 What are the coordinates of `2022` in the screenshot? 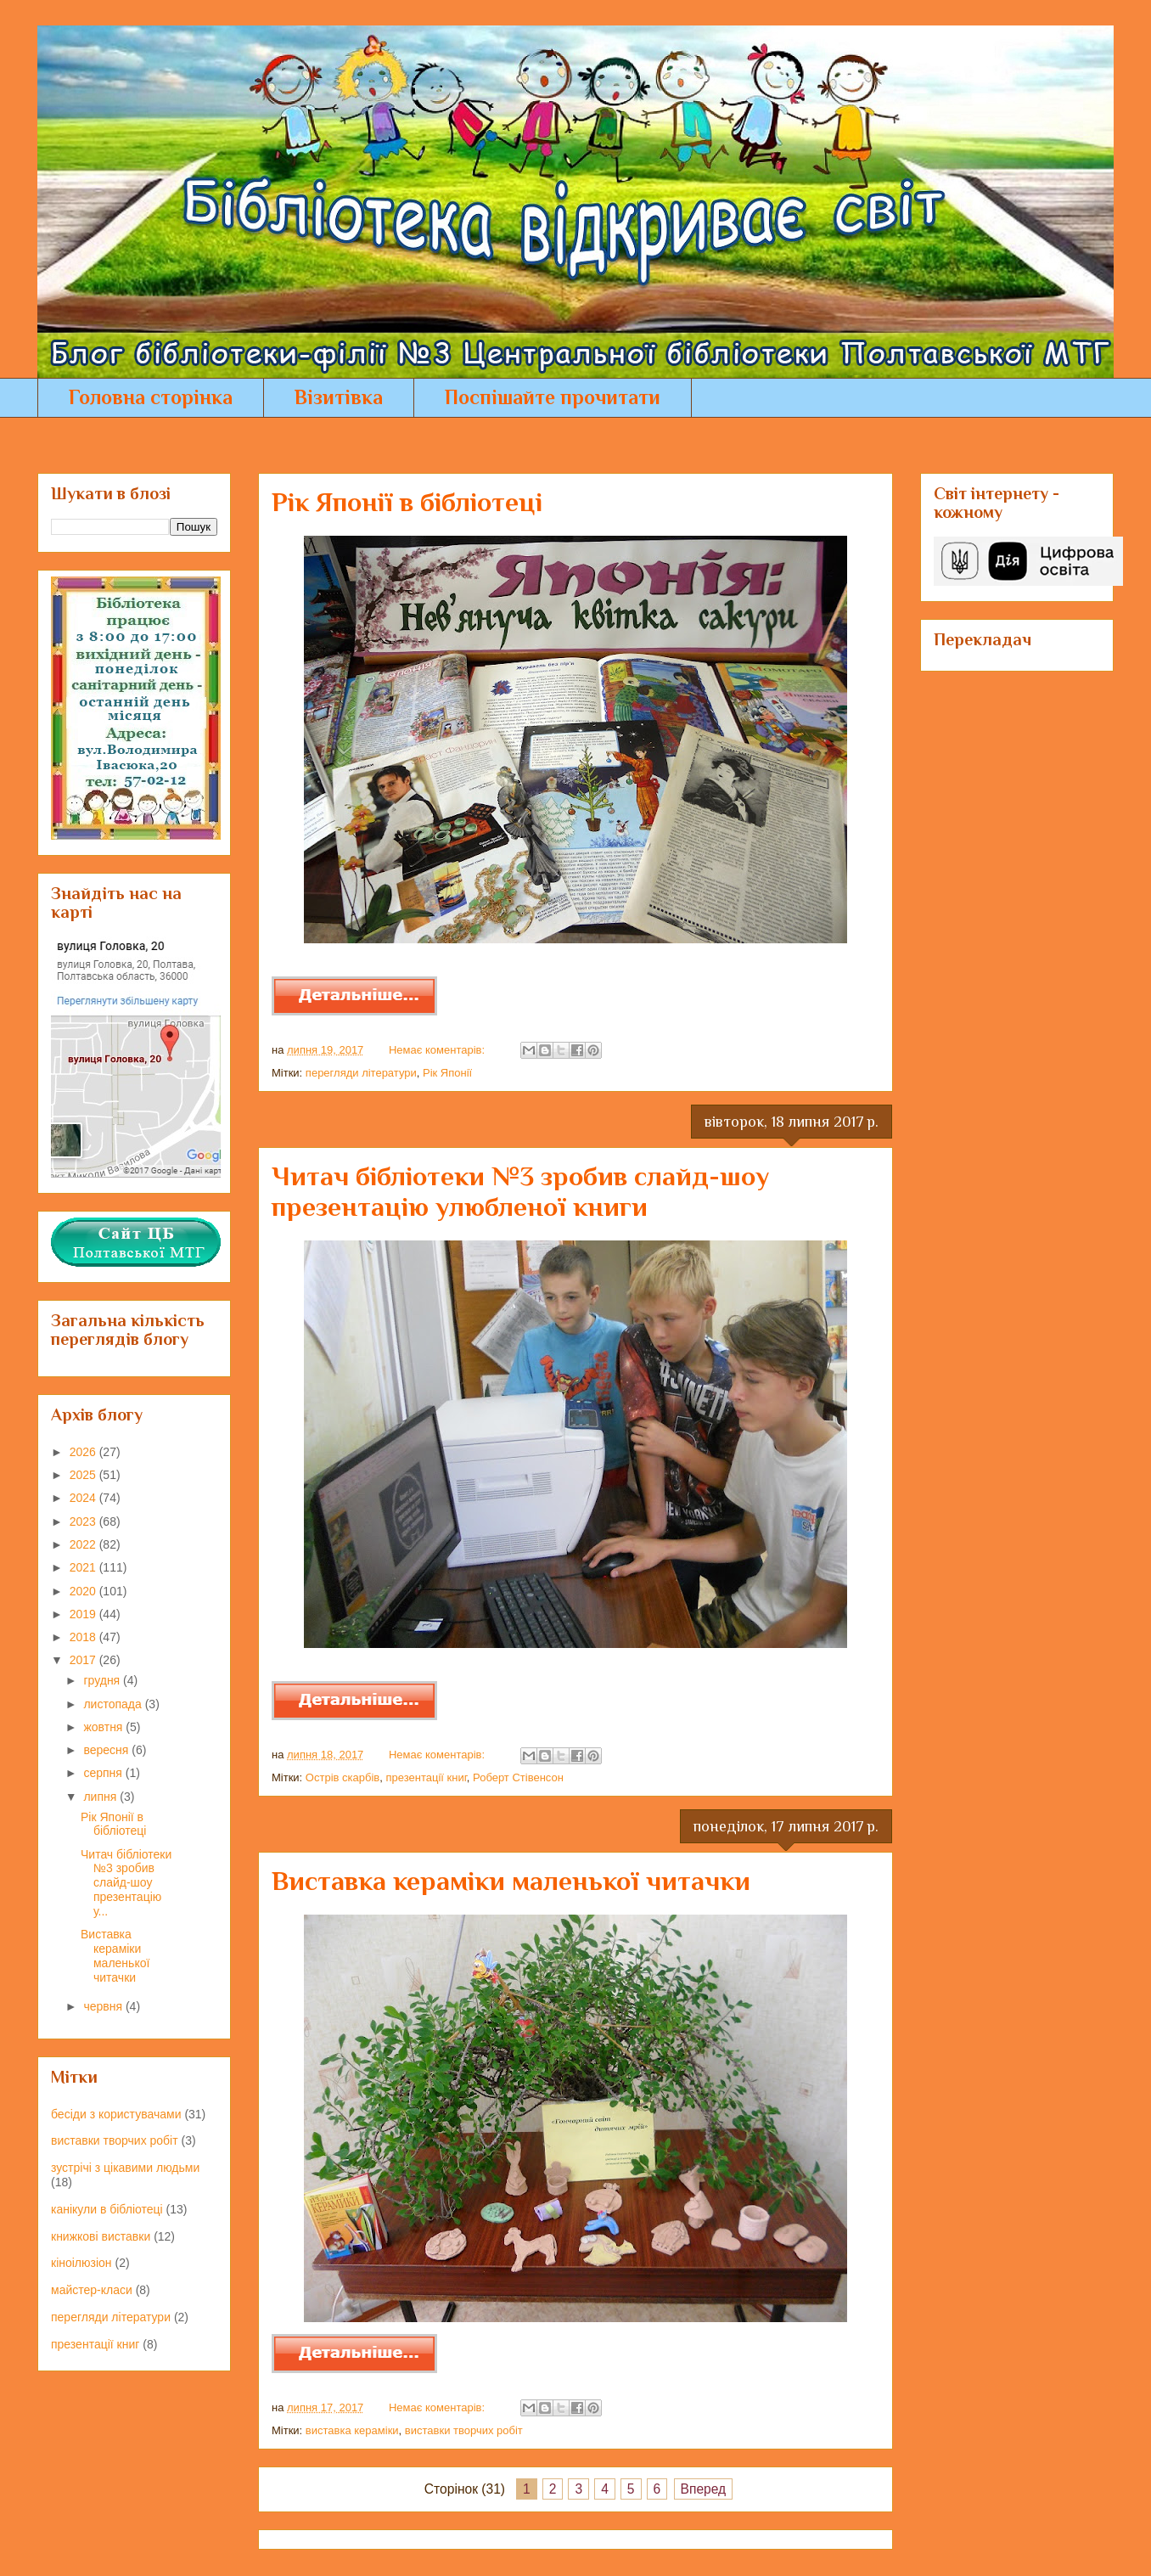 It's located at (84, 1544).